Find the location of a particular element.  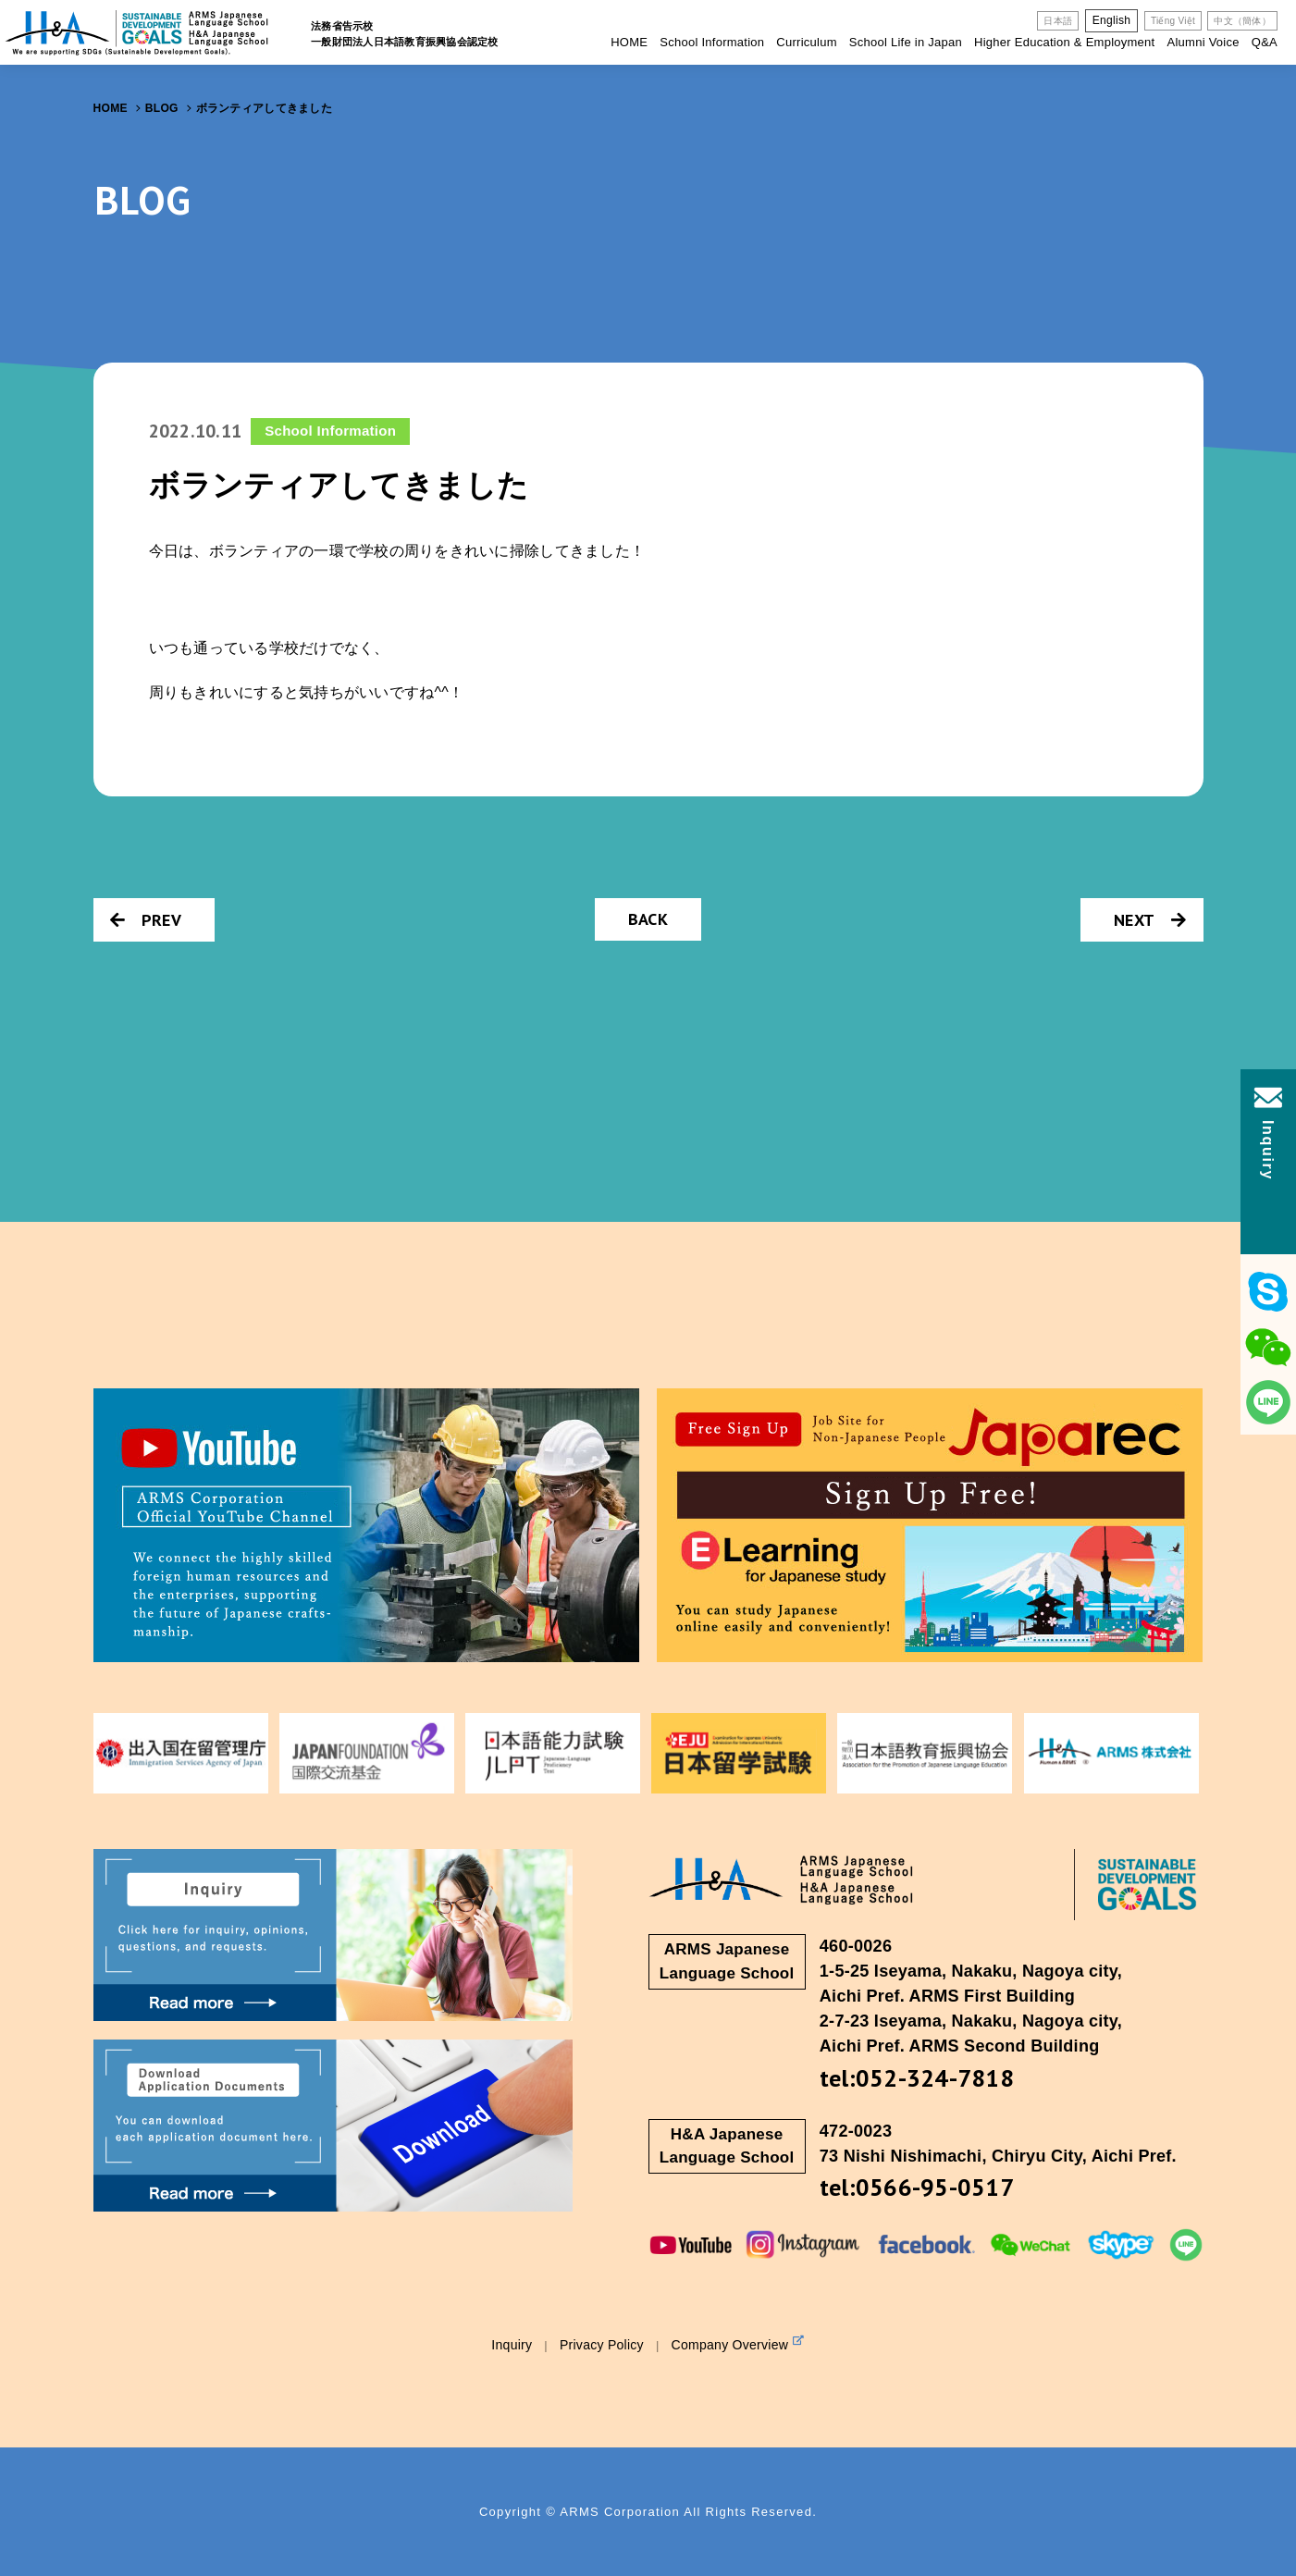

School Information is located at coordinates (712, 42).